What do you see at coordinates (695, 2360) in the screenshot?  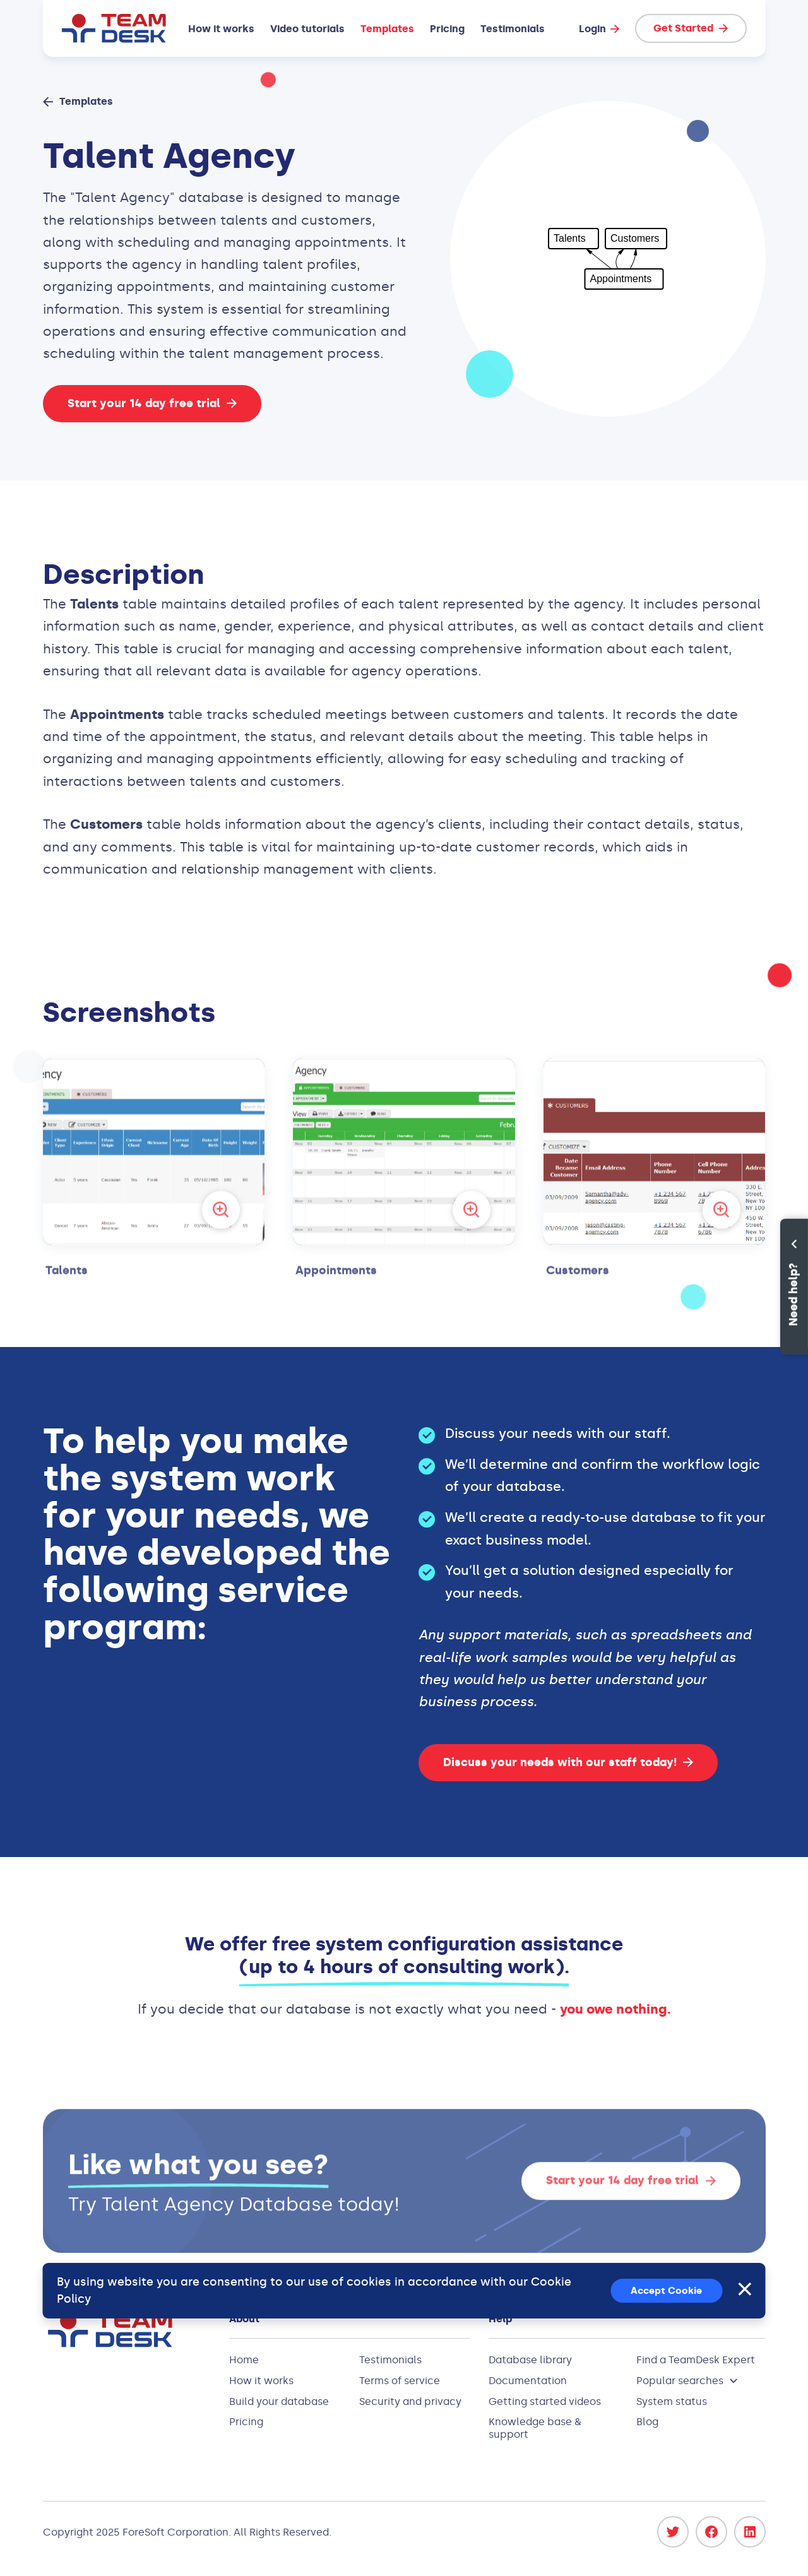 I see `Find a TeamDesk Expert` at bounding box center [695, 2360].